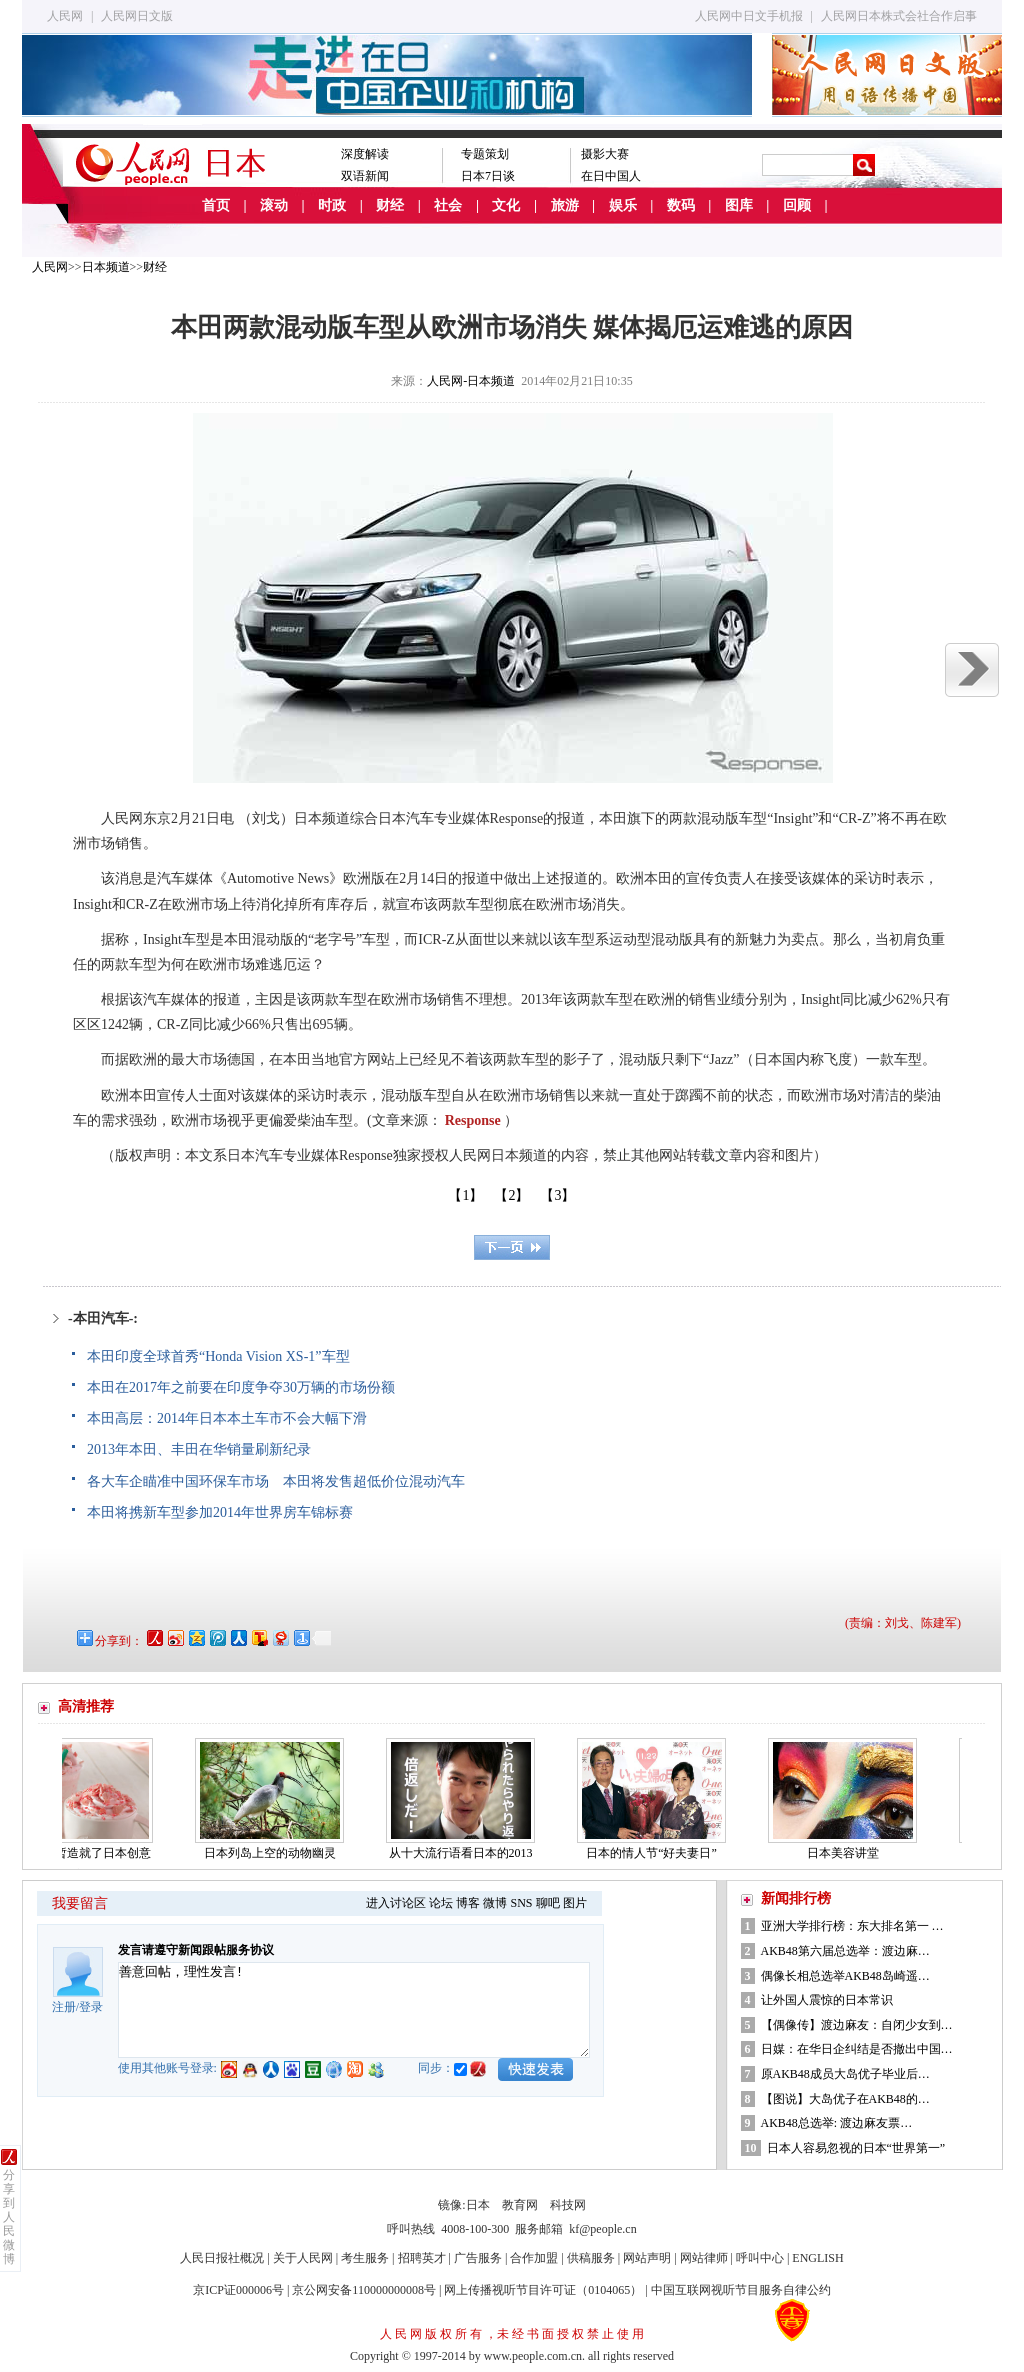  Describe the element at coordinates (137, 16) in the screenshot. I see `人民网日文版` at that location.